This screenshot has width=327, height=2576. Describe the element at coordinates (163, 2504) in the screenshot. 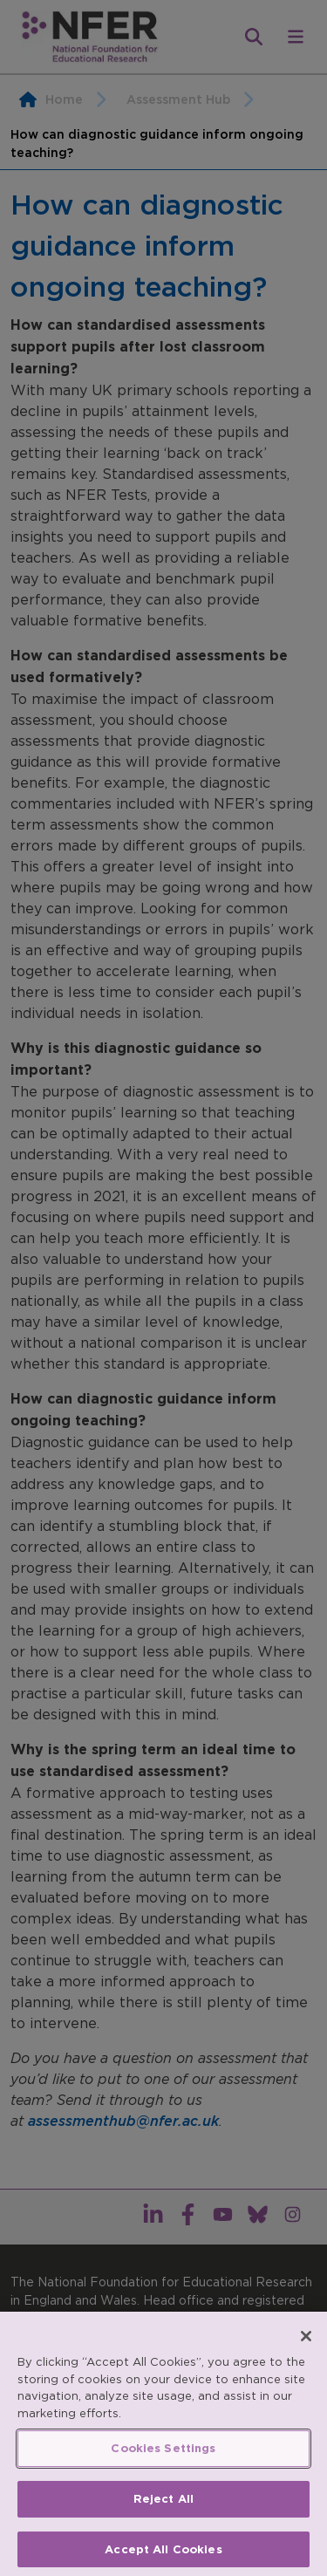

I see `Reject All` at that location.